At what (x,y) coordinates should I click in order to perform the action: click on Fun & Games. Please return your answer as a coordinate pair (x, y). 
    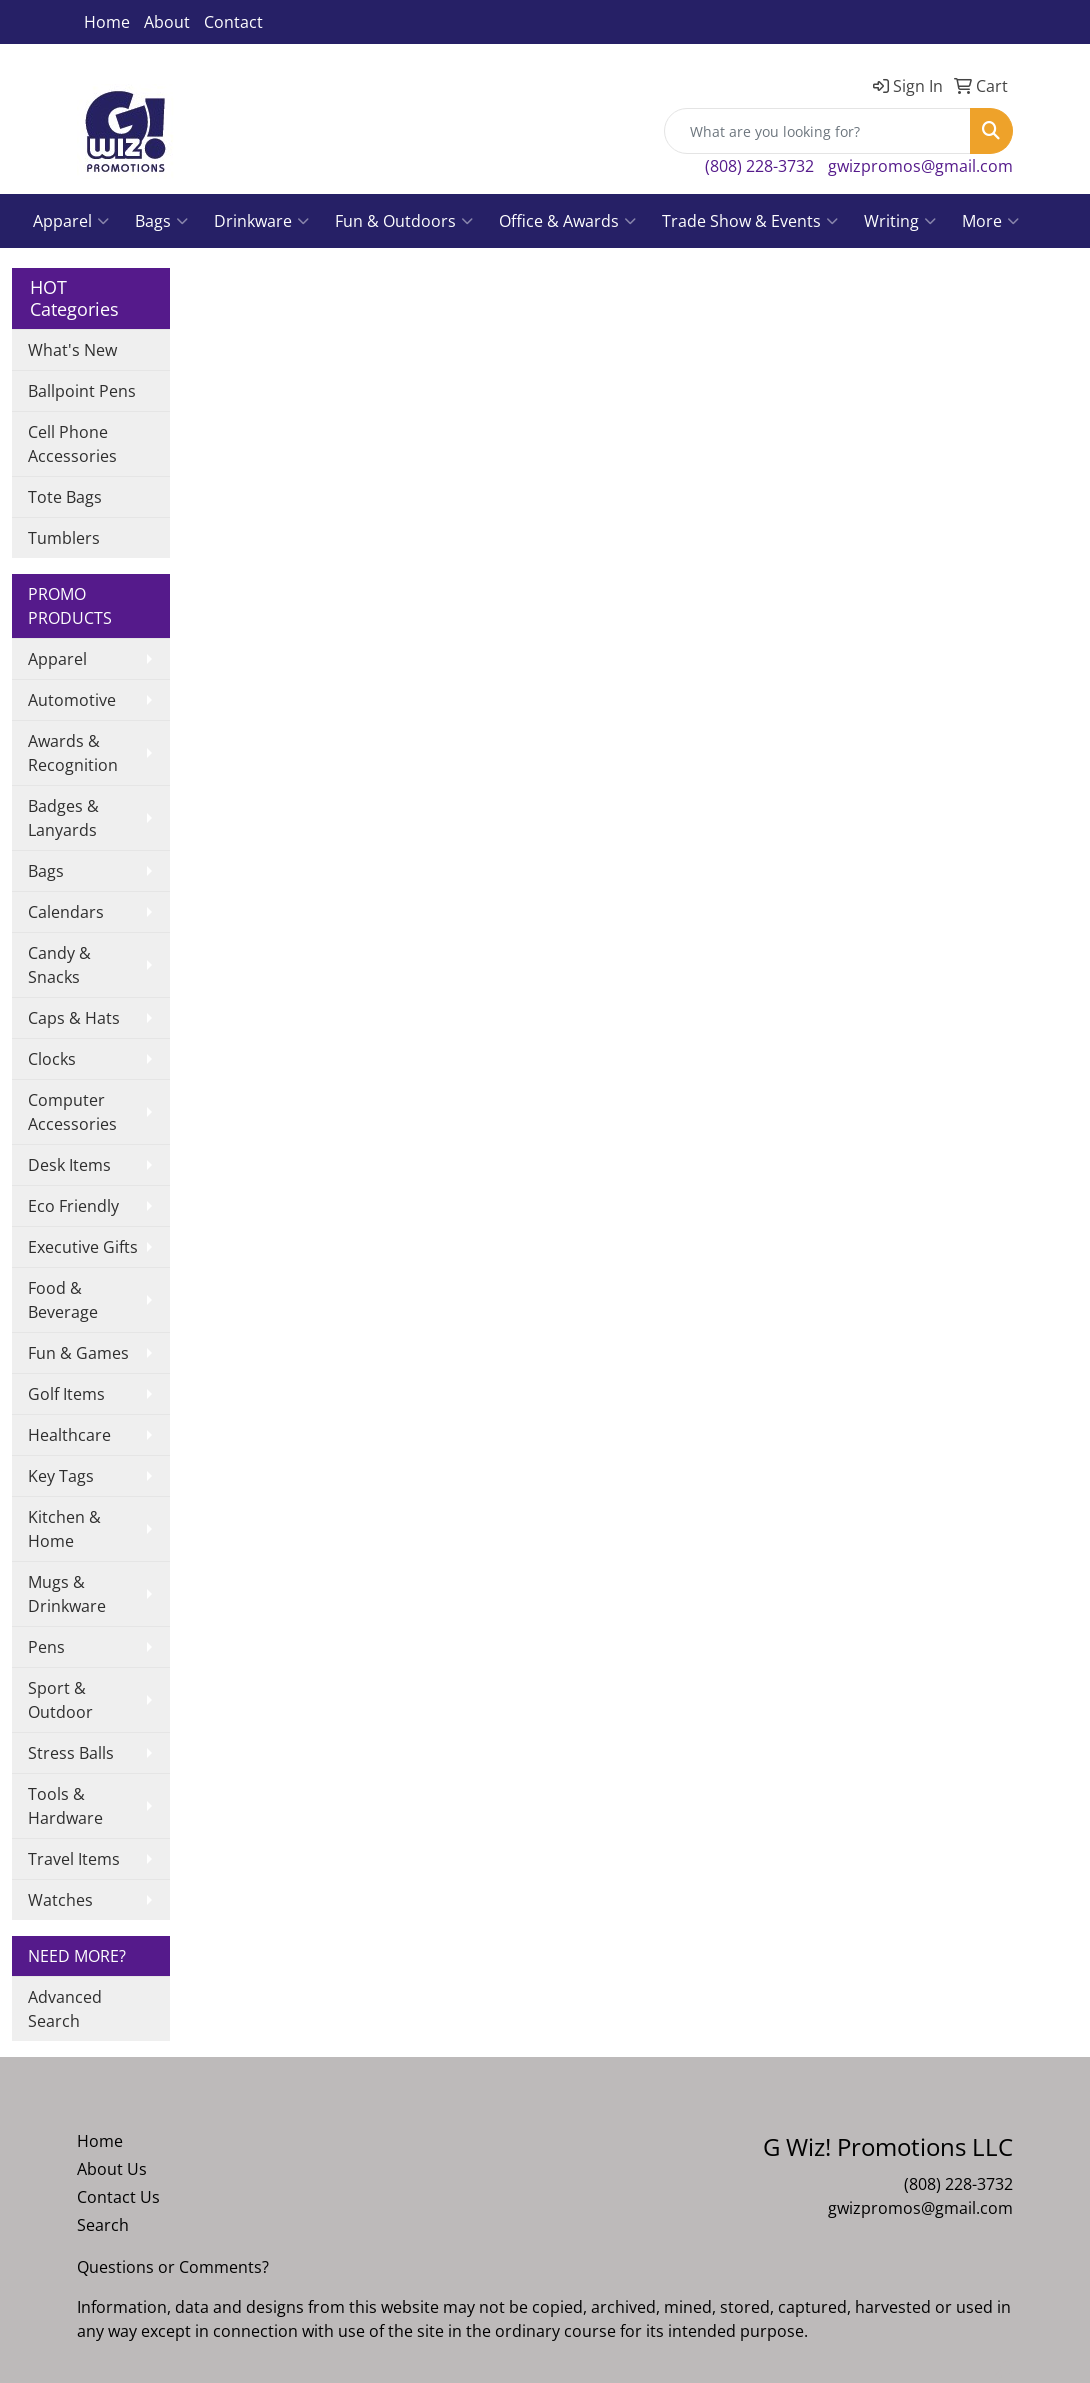
    Looking at the image, I should click on (78, 1353).